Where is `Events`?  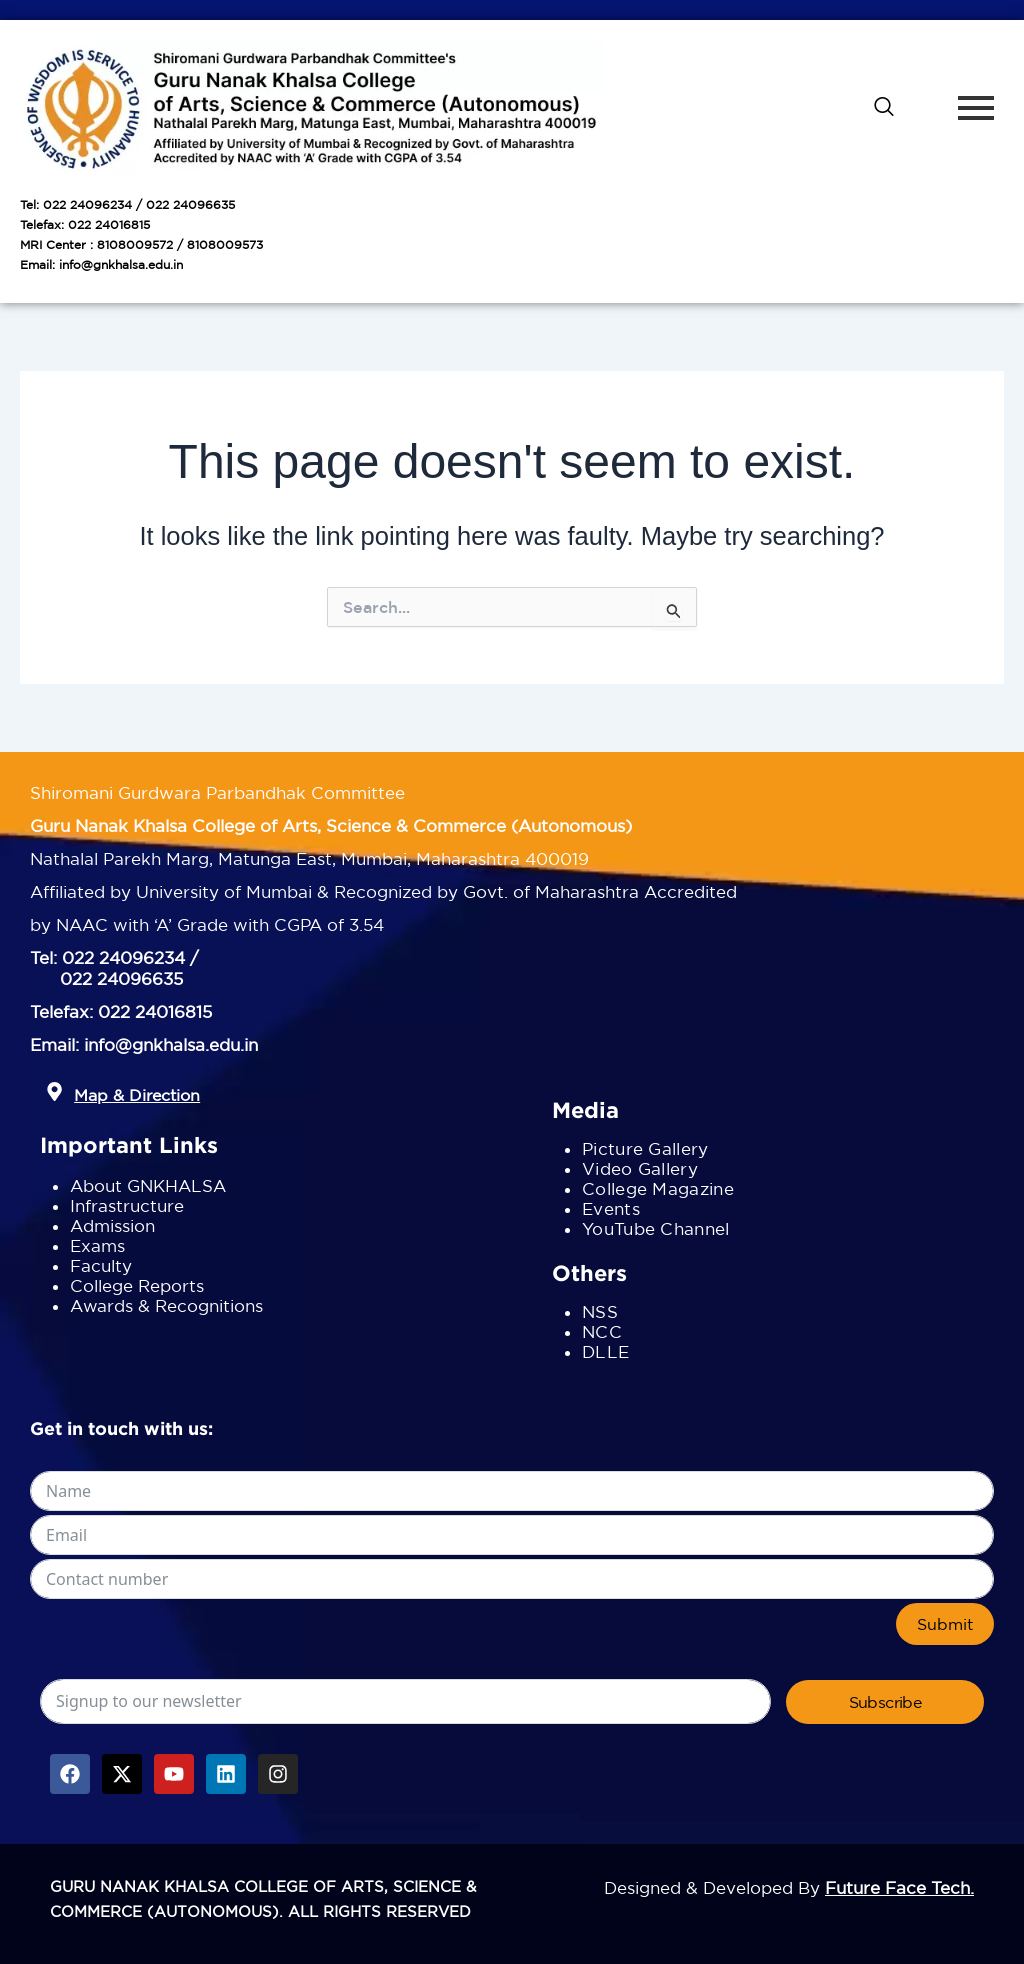
Events is located at coordinates (611, 1208).